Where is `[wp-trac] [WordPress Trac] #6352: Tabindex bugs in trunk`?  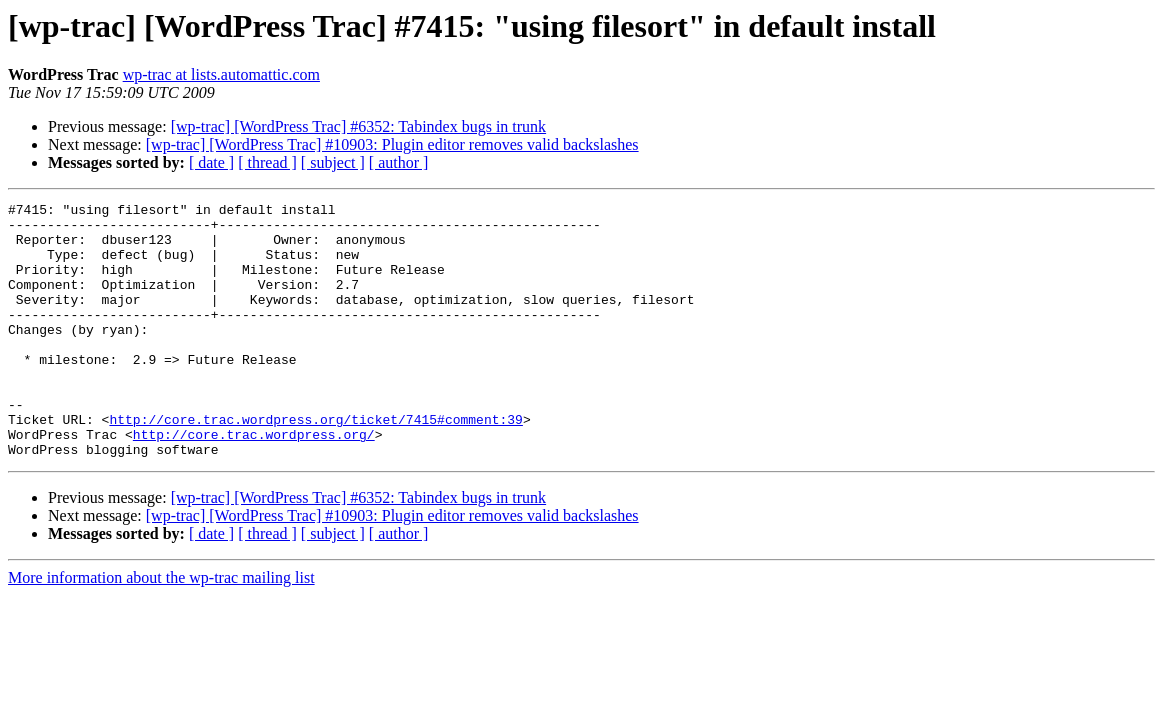
[wp-trac] [WordPress Trac] #6352: Tabindex bugs in trunk is located at coordinates (358, 126).